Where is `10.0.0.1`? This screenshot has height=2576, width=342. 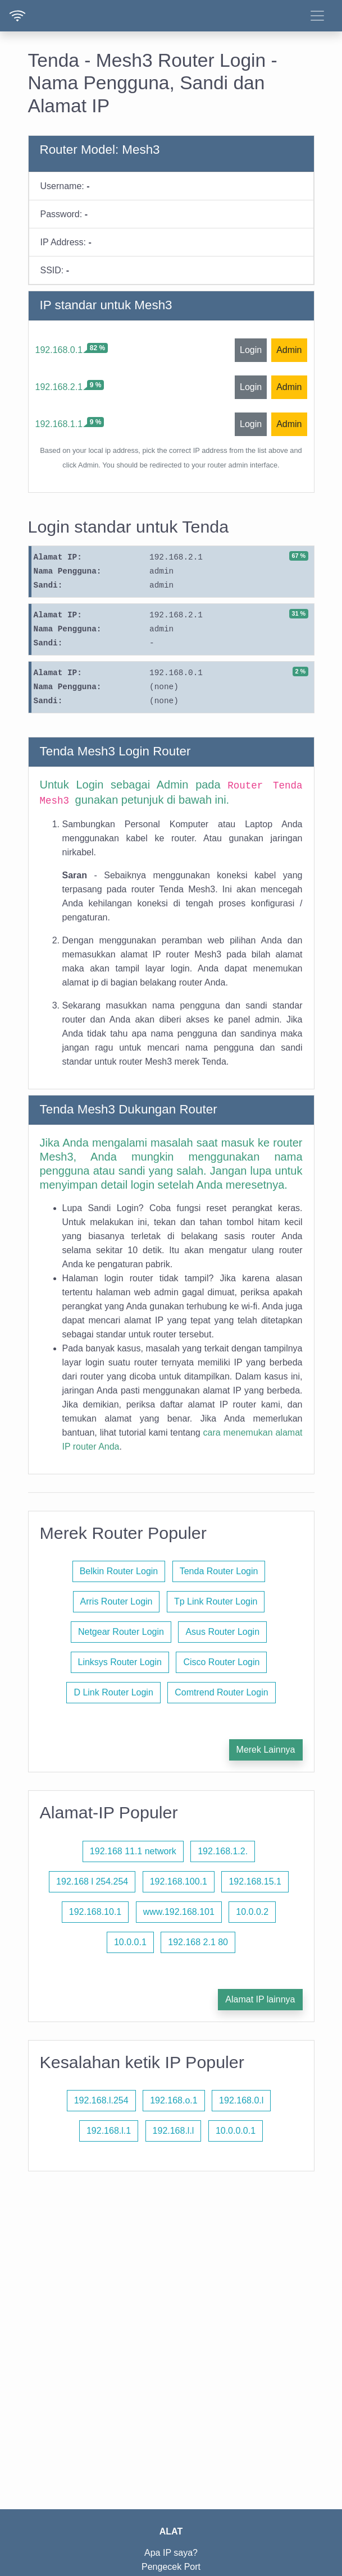 10.0.0.1 is located at coordinates (130, 1942).